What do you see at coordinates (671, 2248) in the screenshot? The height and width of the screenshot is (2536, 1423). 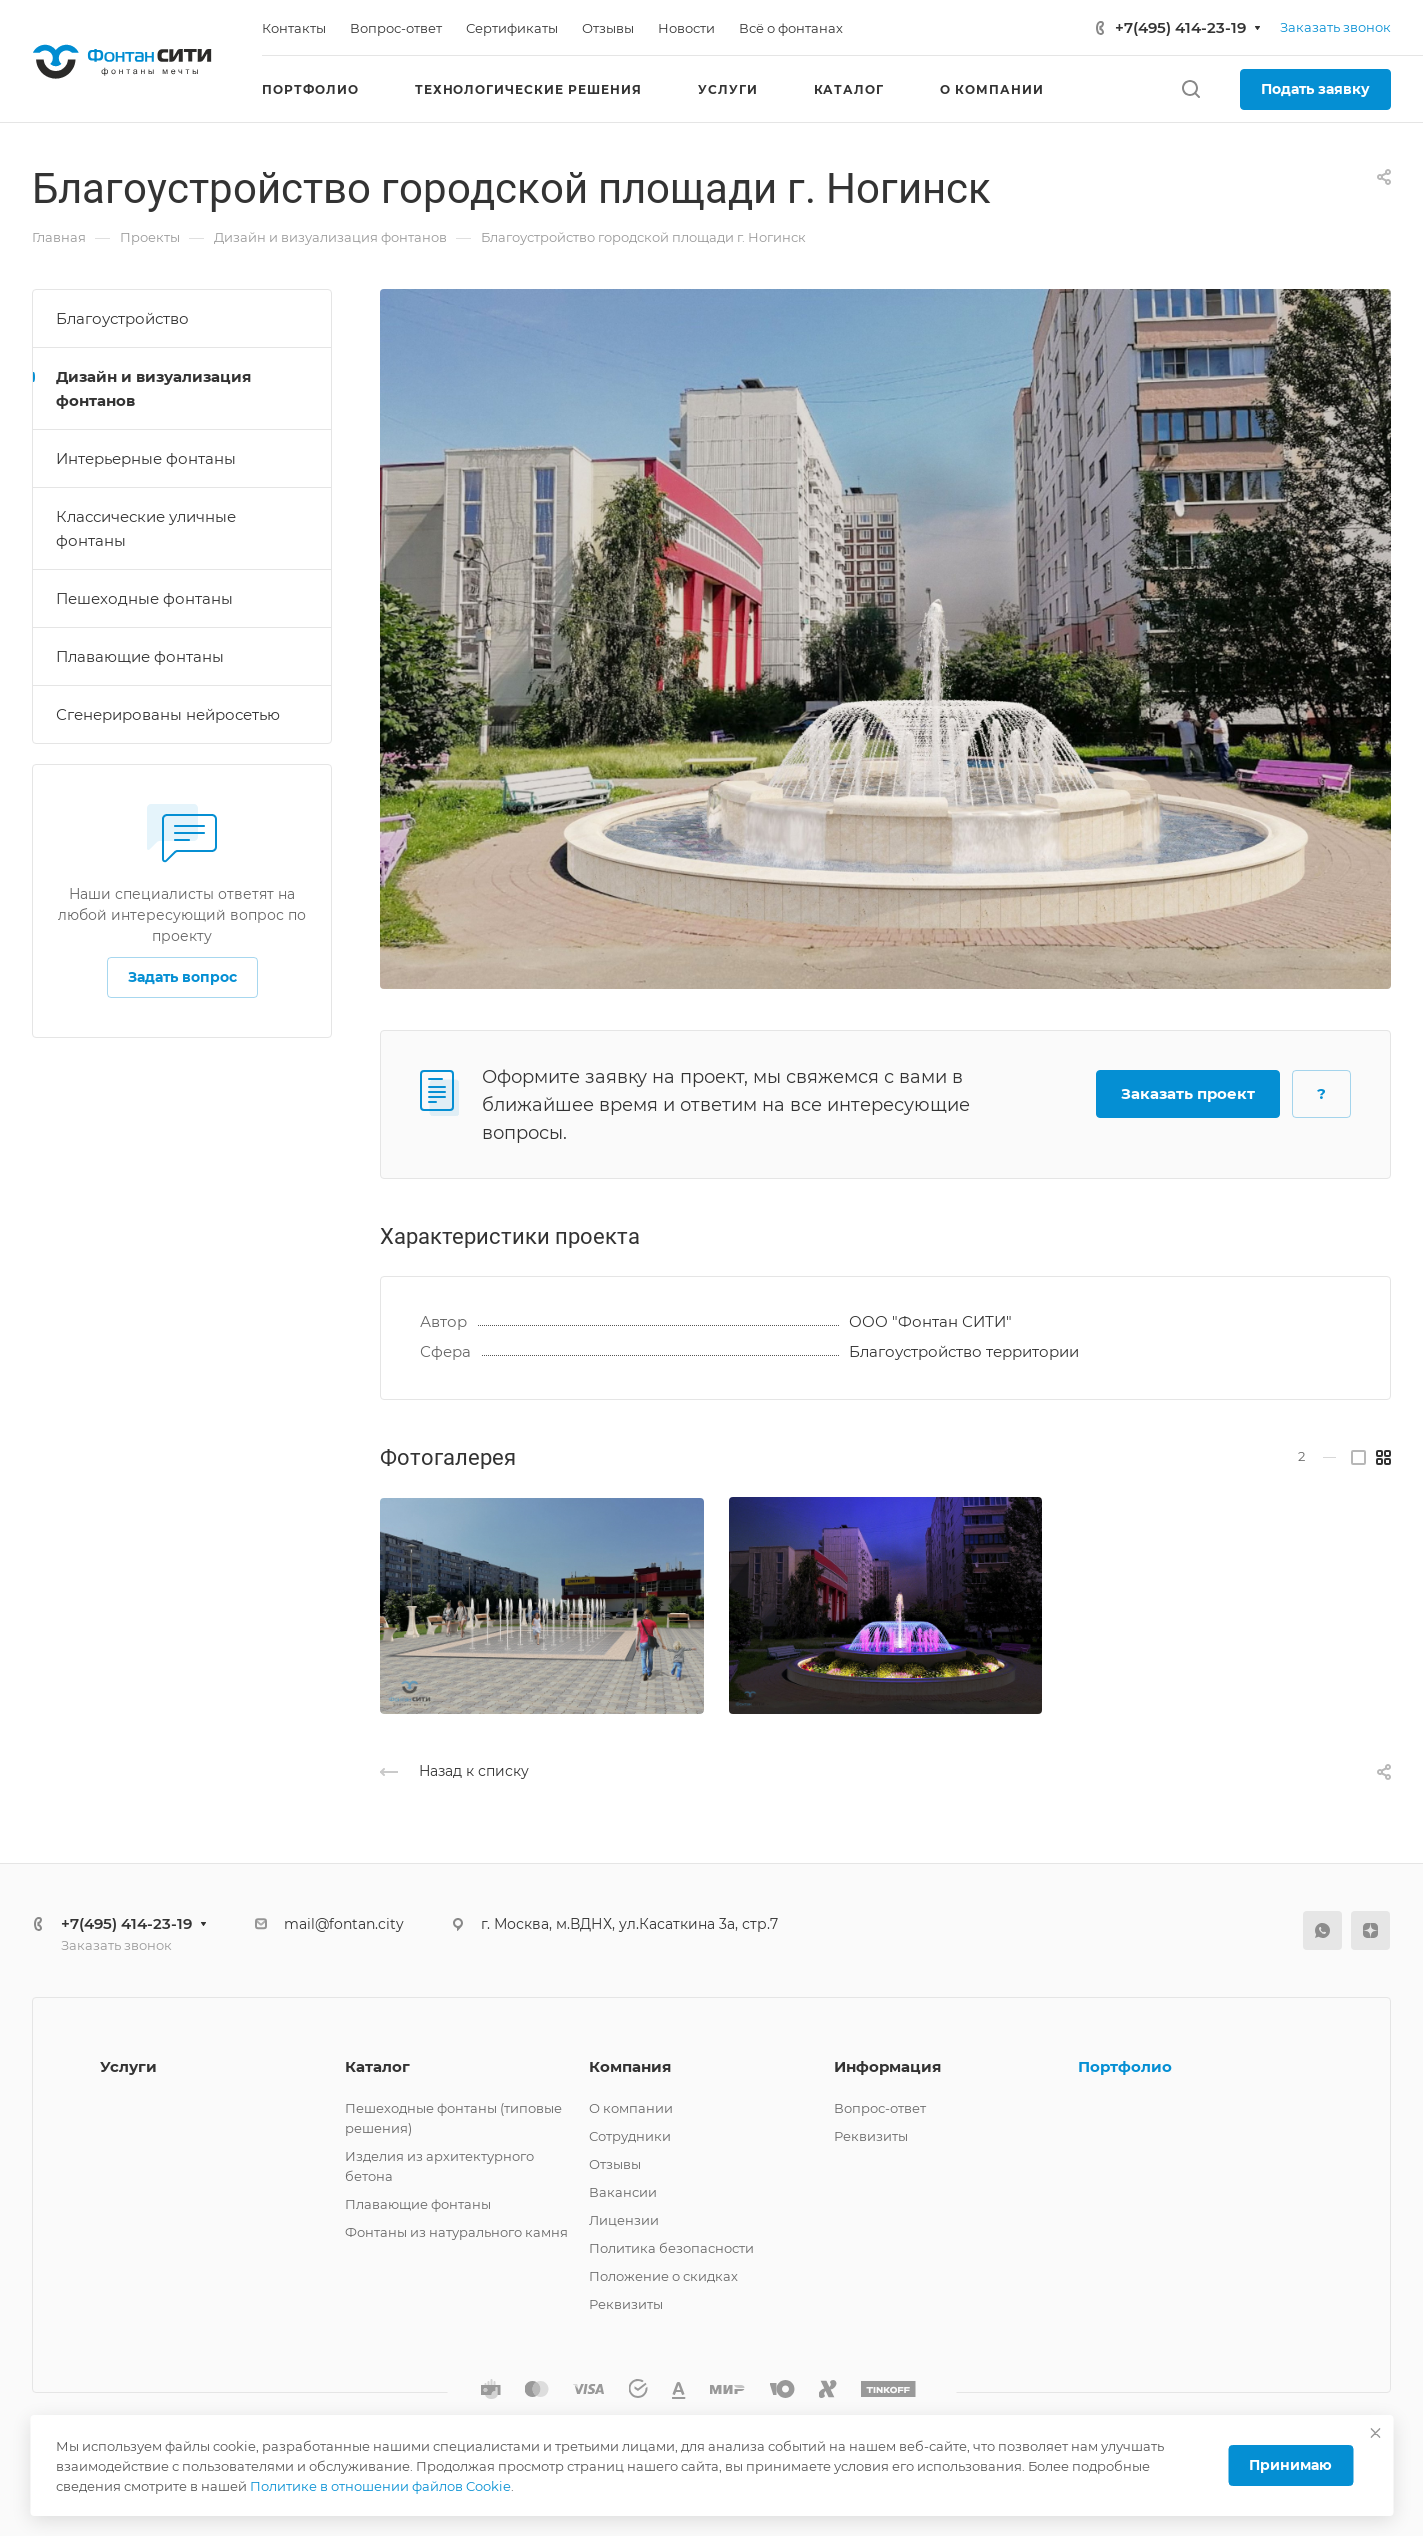 I see `Политика безопасности` at bounding box center [671, 2248].